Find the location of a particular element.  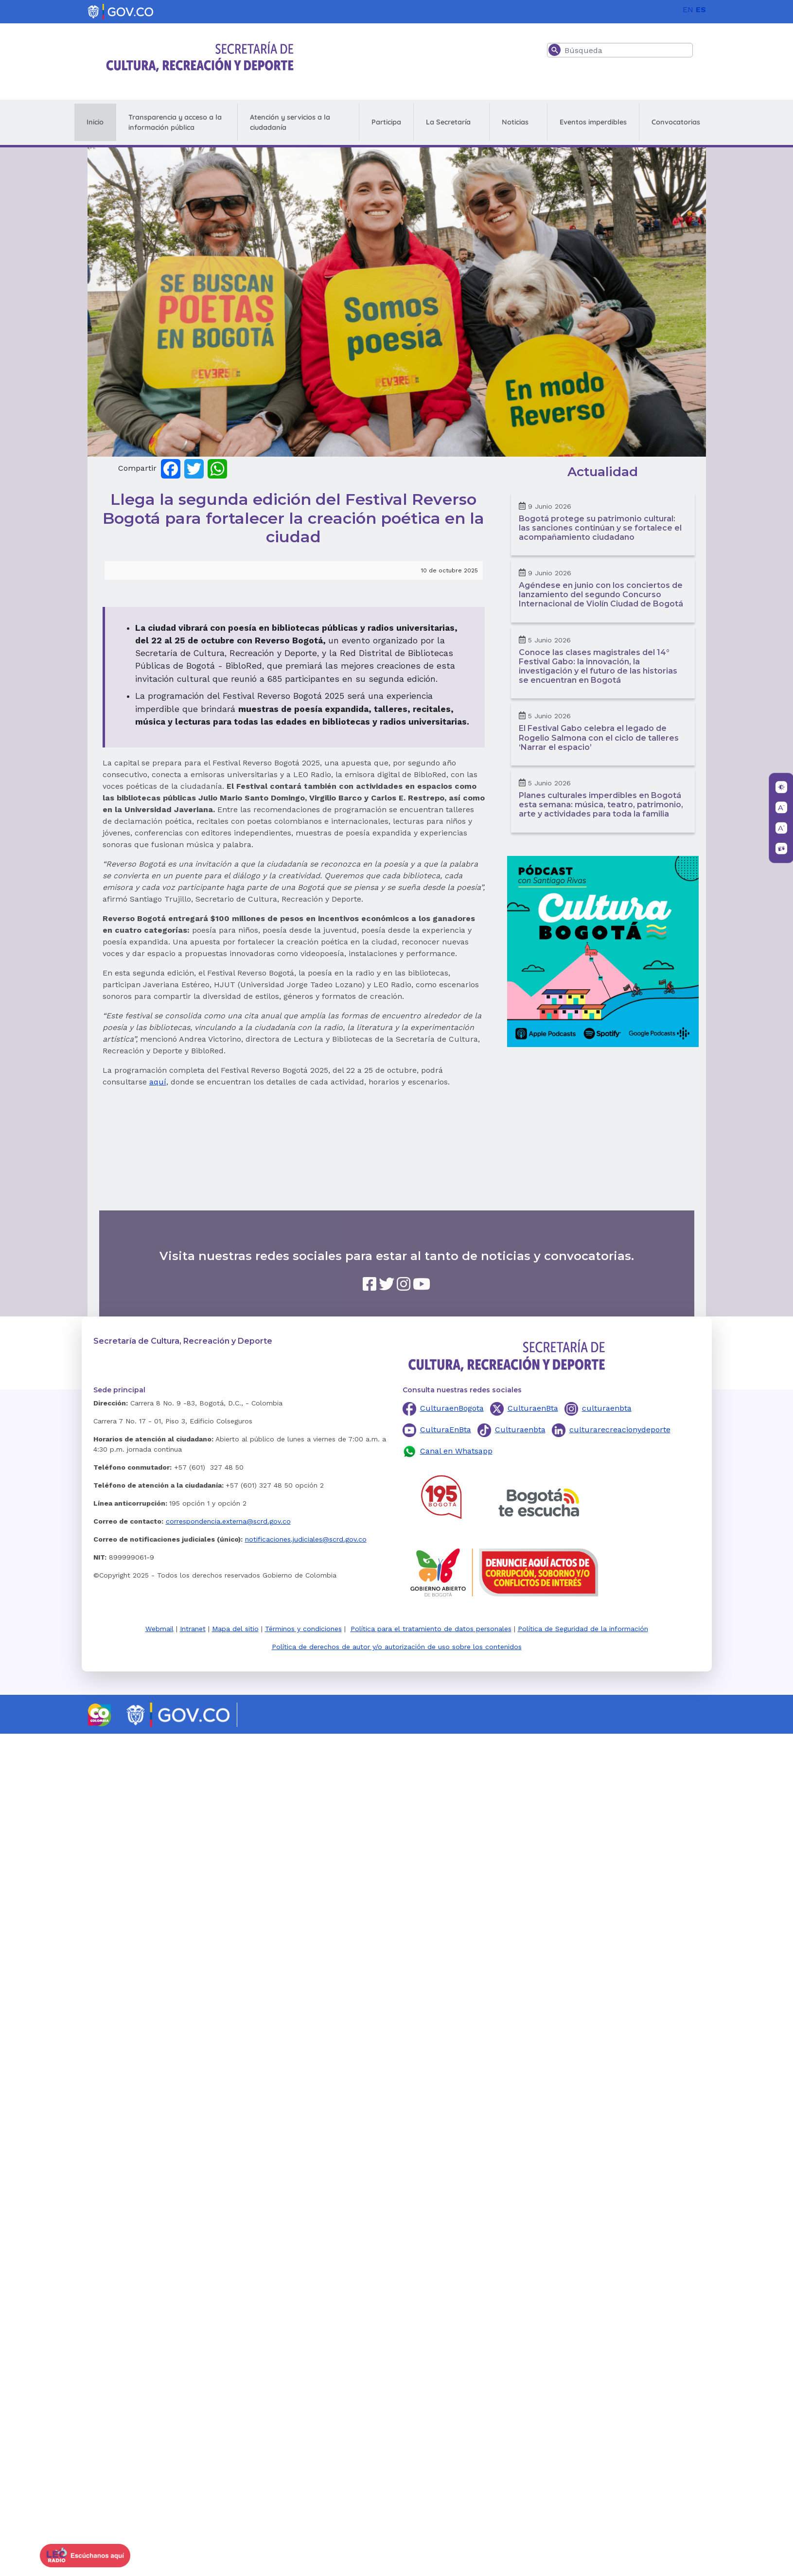

Eventos imperdibles is located at coordinates (593, 122).